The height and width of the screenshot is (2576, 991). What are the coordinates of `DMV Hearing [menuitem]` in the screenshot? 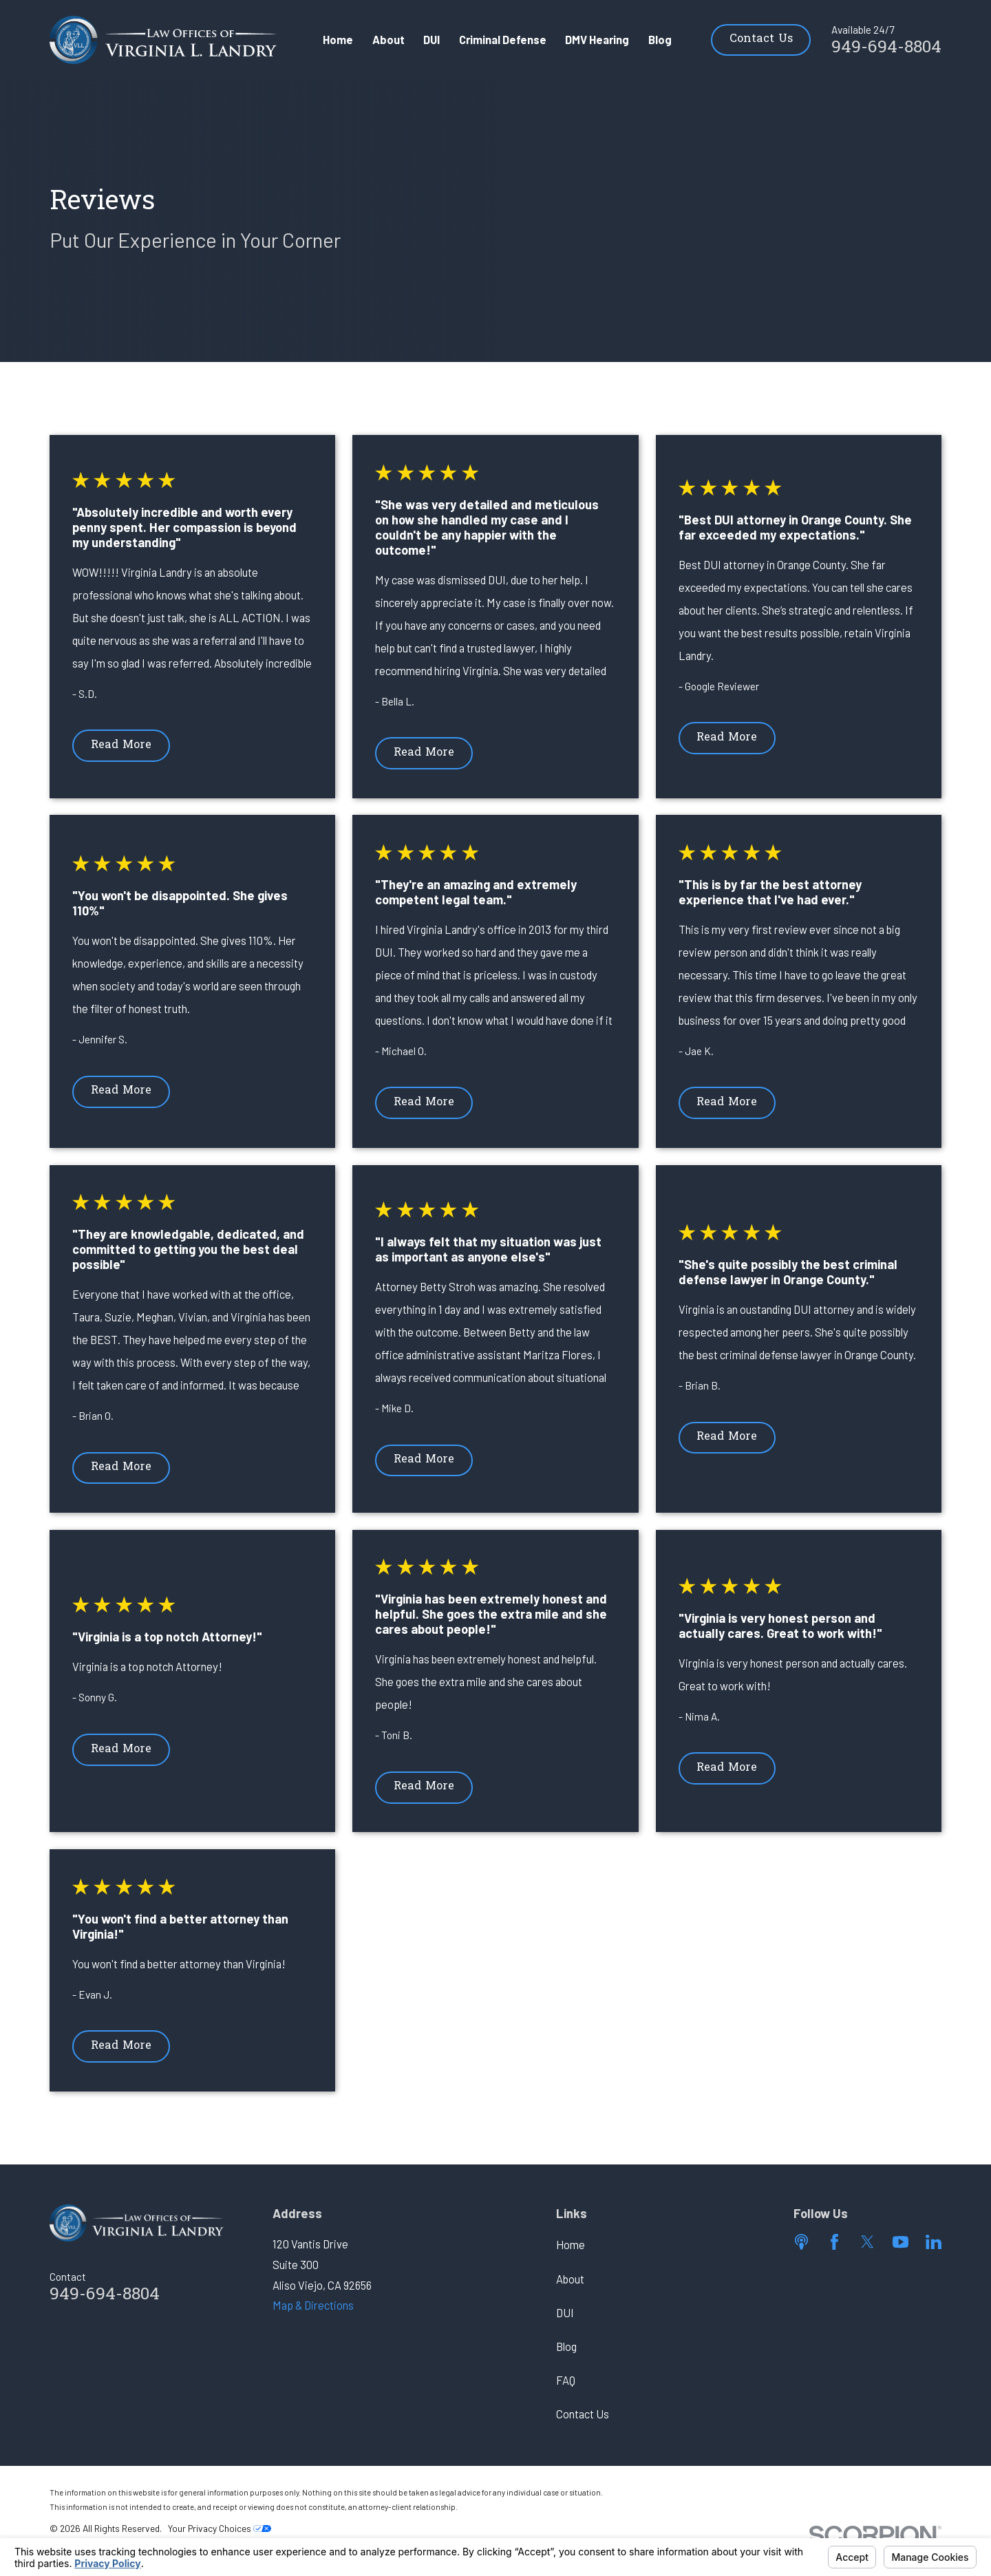 It's located at (597, 39).